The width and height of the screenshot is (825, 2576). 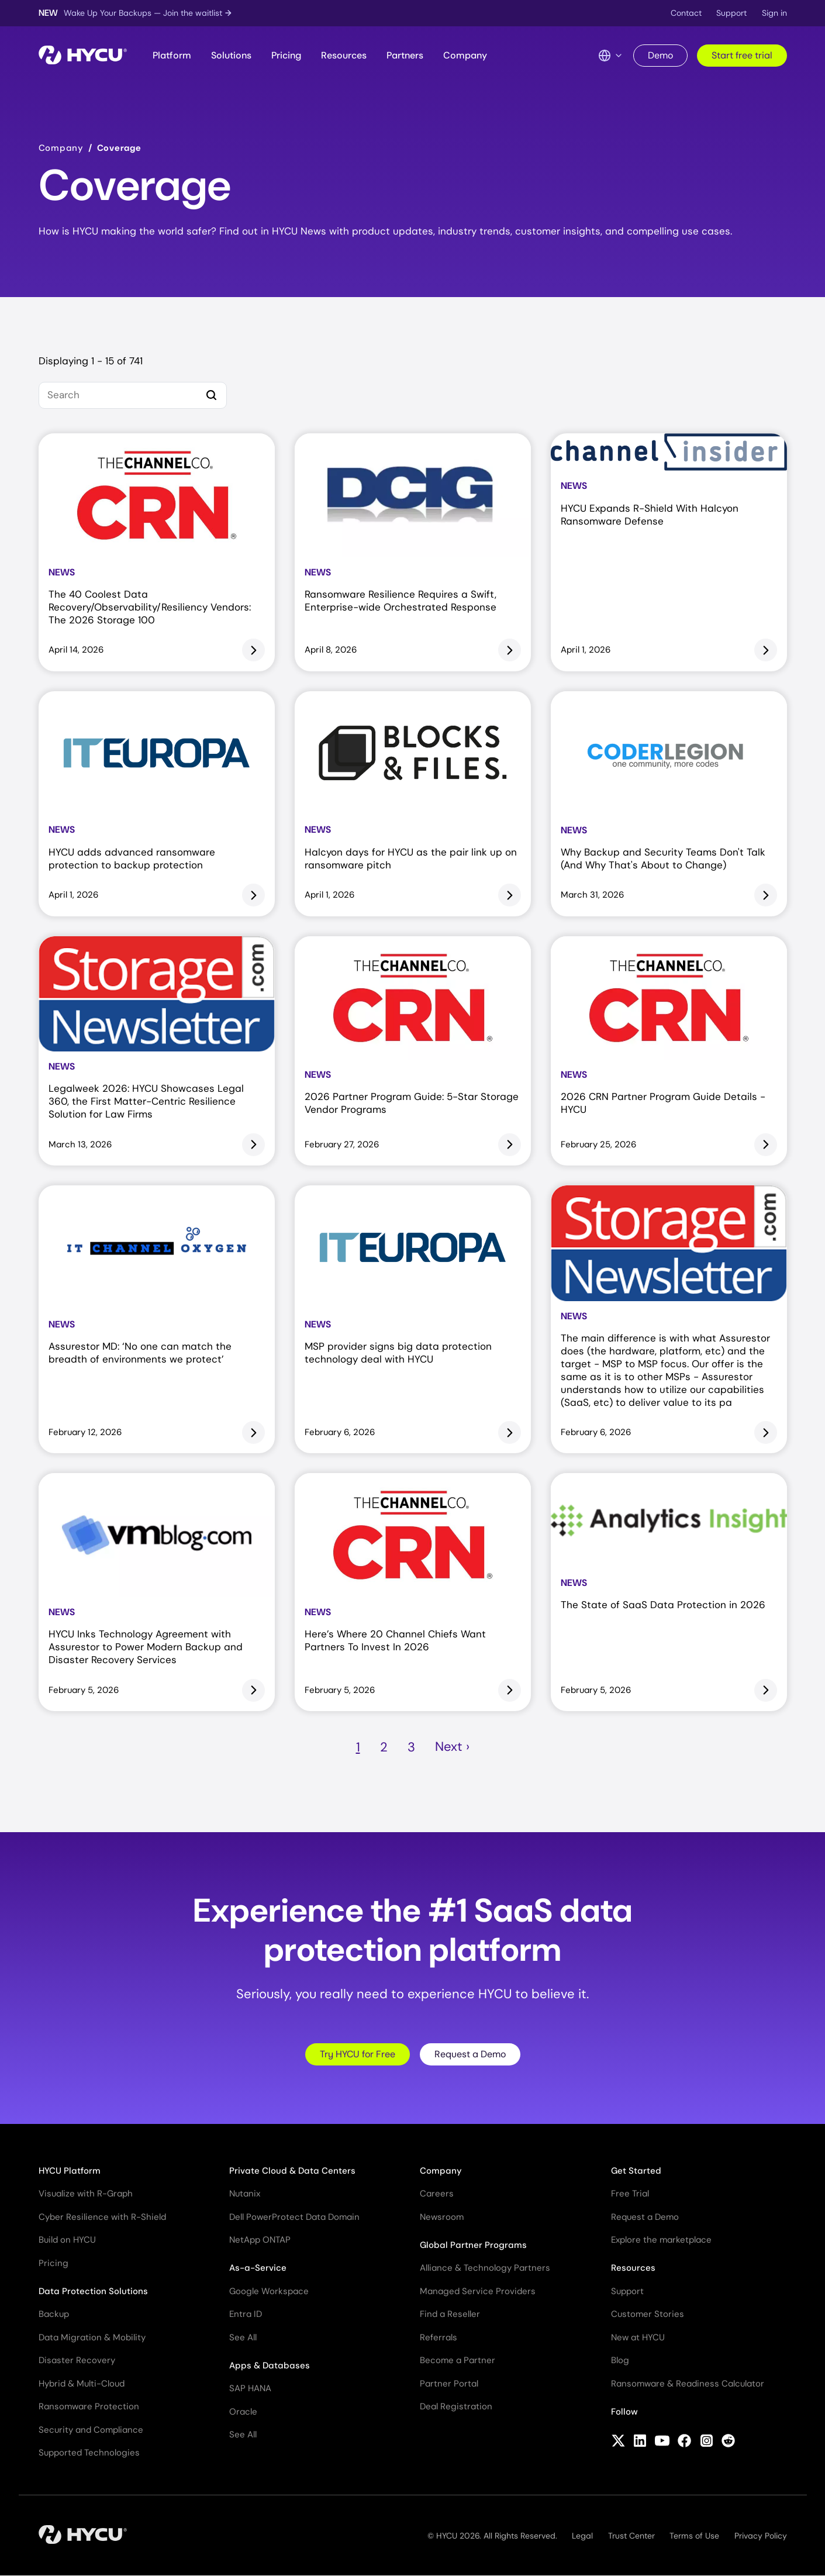 I want to click on Contact, so click(x=686, y=13).